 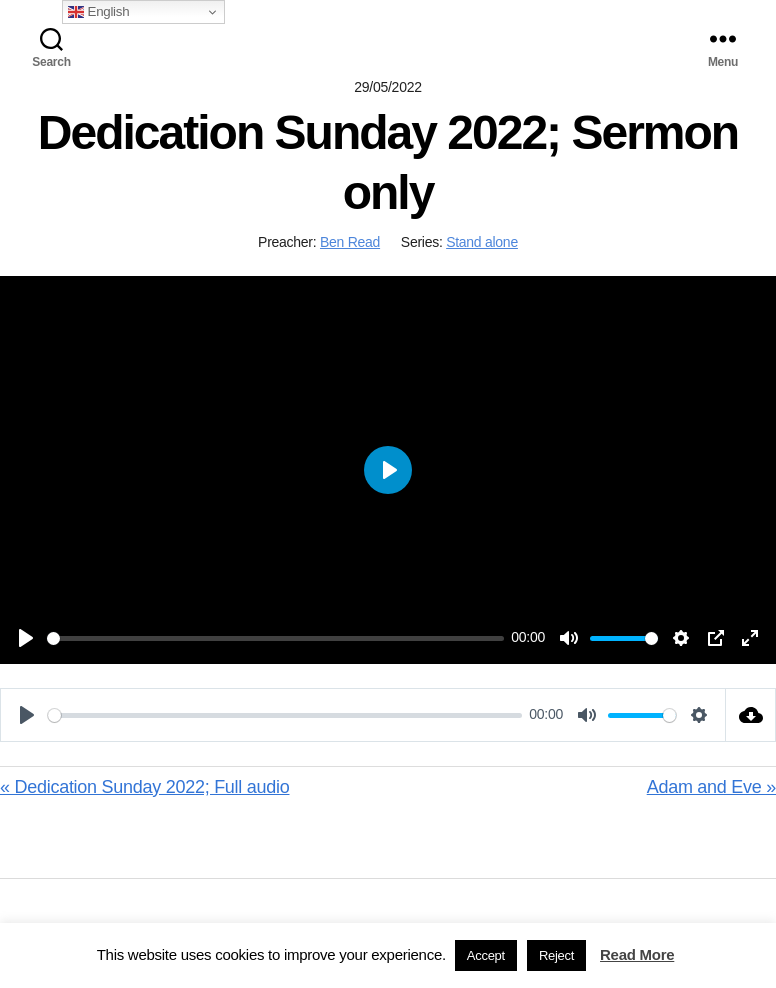 I want to click on Adam and Eve », so click(x=711, y=787).